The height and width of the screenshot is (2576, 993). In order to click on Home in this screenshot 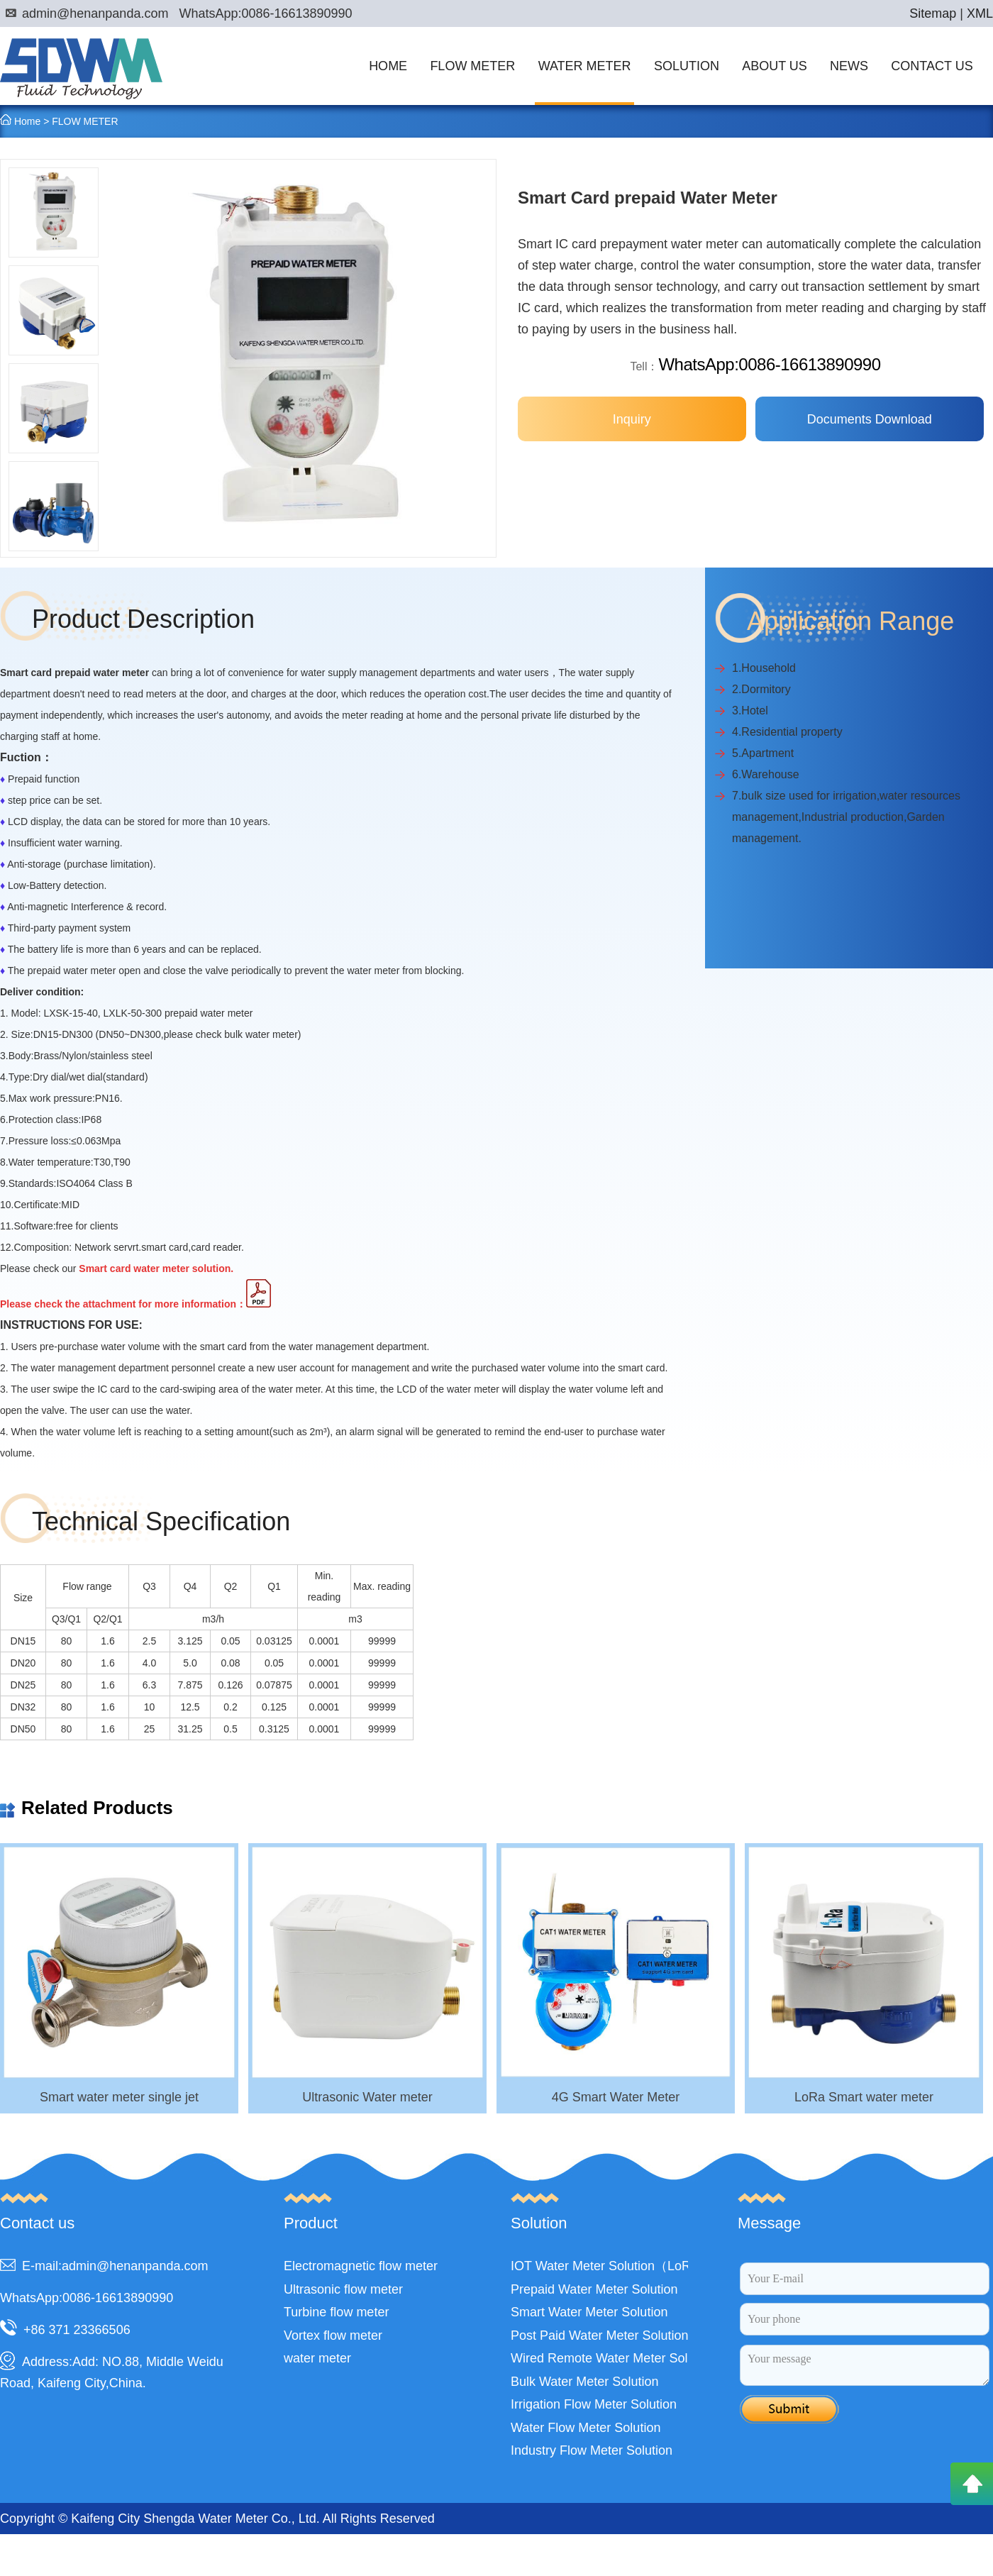, I will do `click(27, 121)`.